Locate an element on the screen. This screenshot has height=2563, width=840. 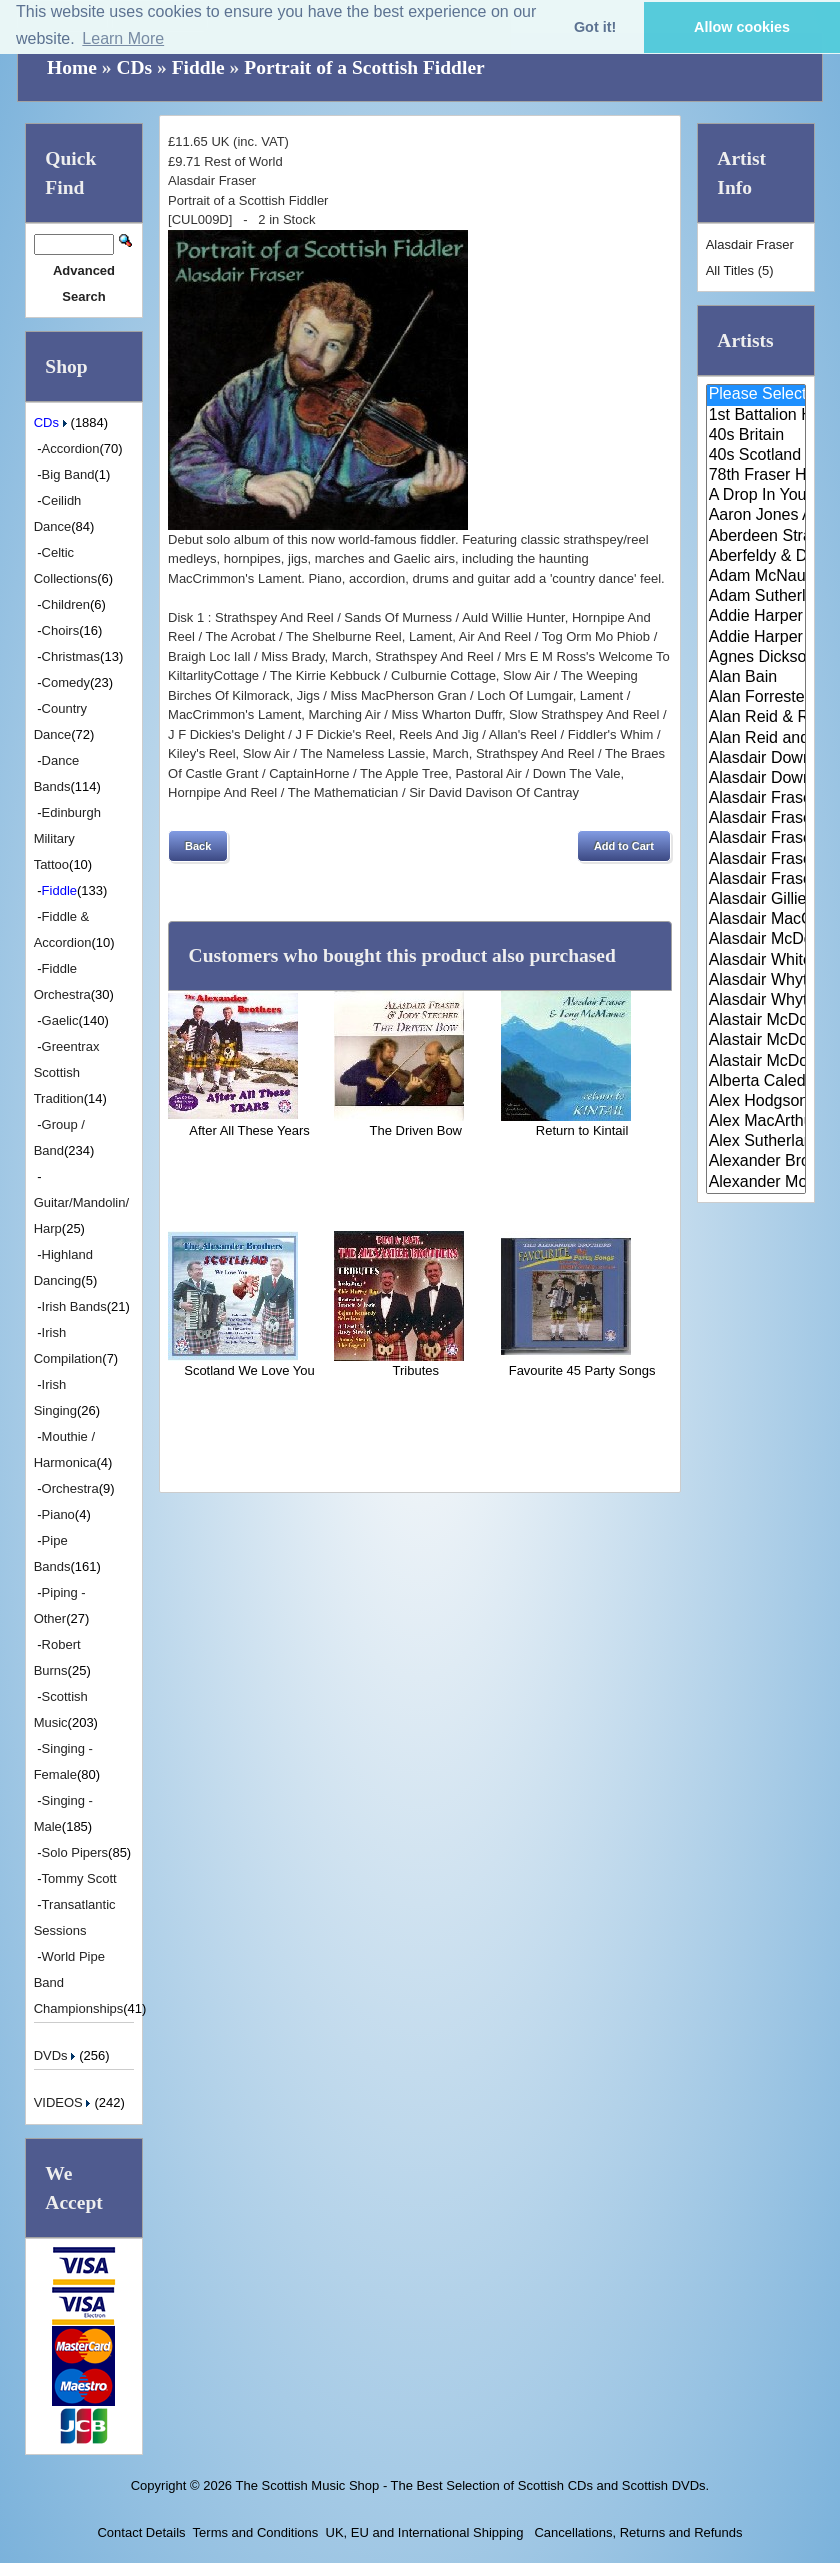
[button] is located at coordinates (198, 846).